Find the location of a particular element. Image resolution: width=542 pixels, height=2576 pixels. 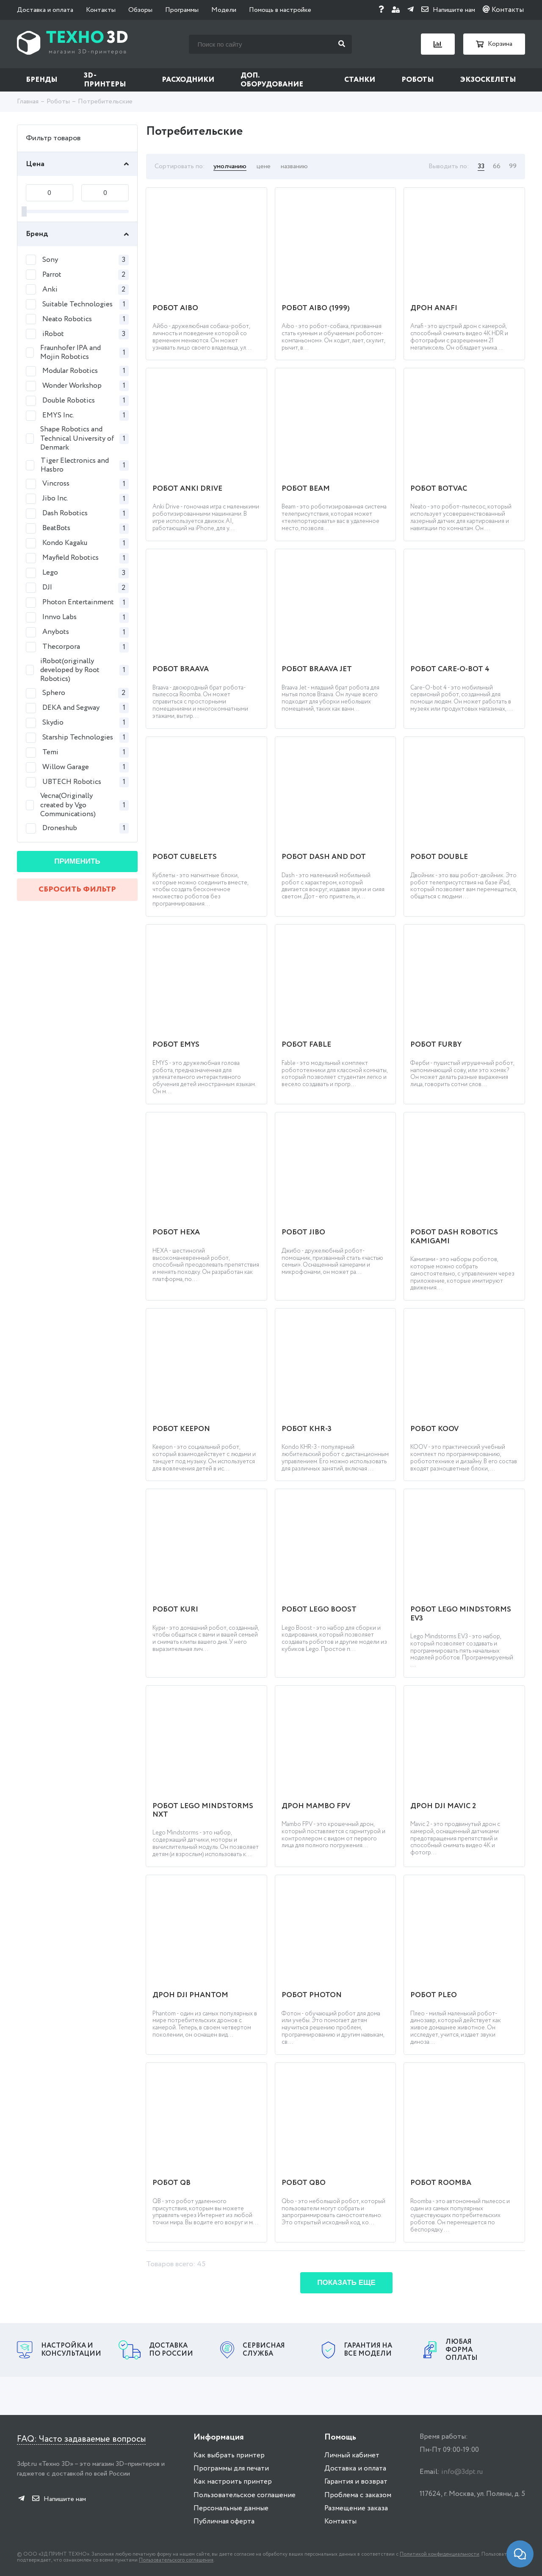

Доп. оборудование is located at coordinates (272, 80).